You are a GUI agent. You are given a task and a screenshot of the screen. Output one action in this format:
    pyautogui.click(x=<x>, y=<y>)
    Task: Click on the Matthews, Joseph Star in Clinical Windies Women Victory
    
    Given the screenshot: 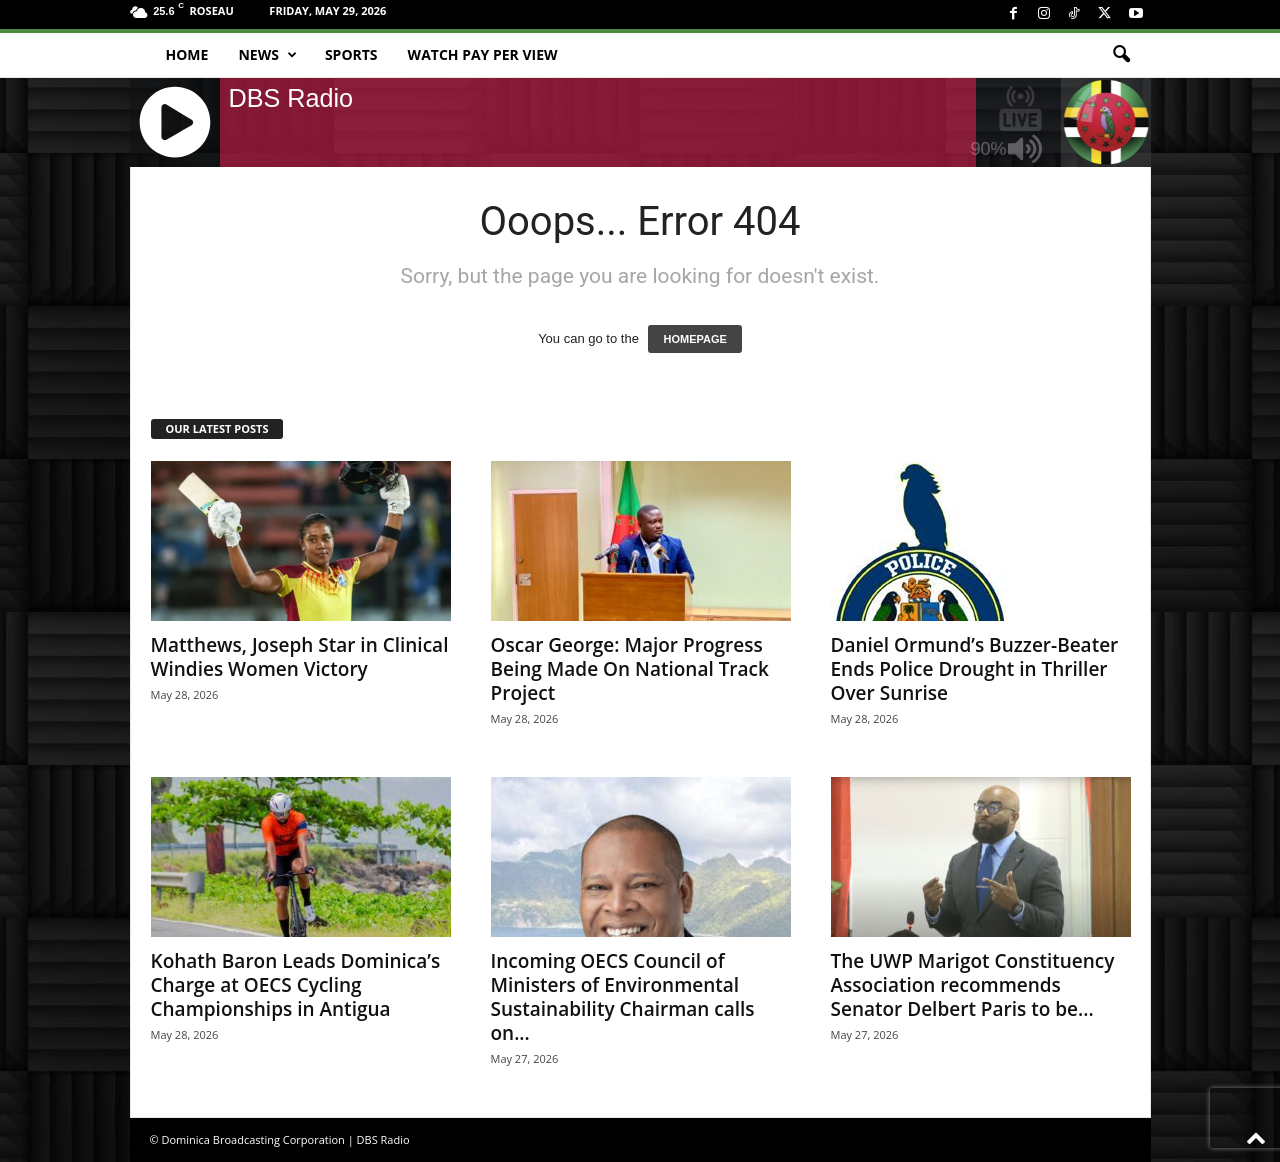 What is the action you would take?
    pyautogui.click(x=300, y=657)
    